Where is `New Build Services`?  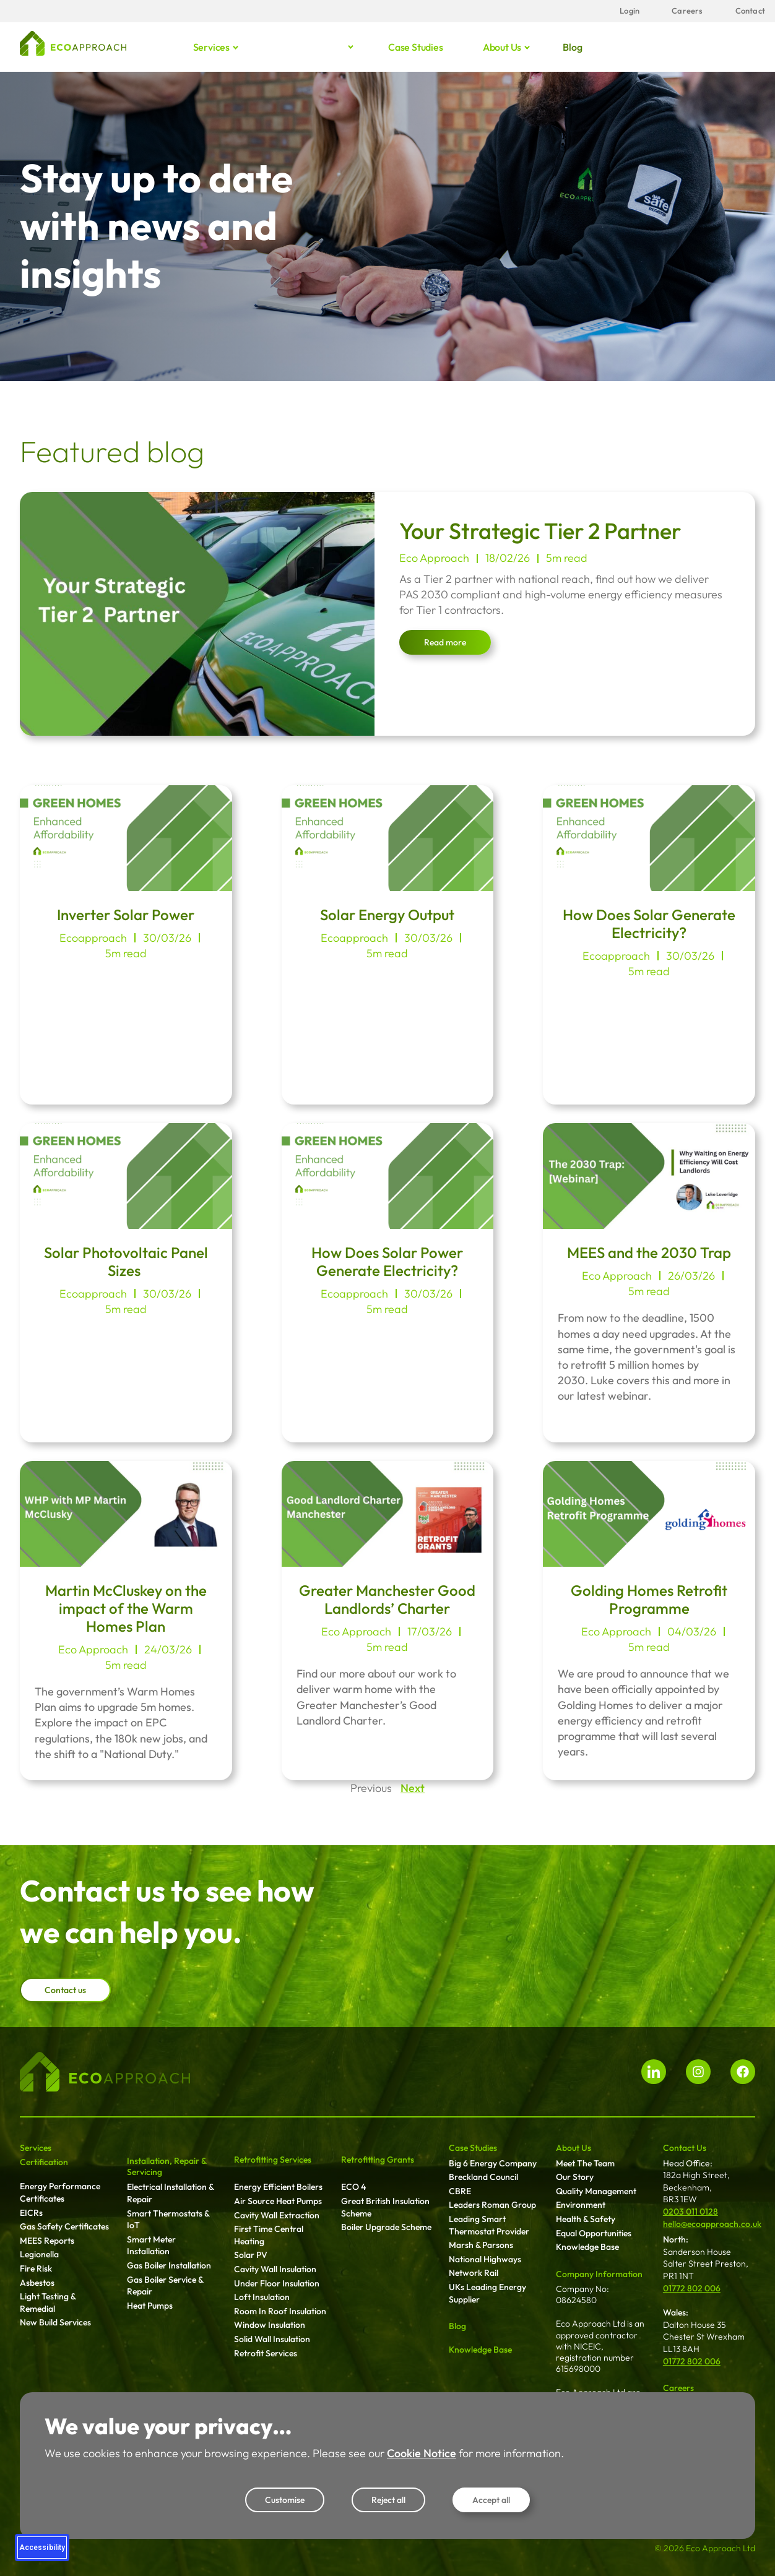
New Build Services is located at coordinates (55, 2322).